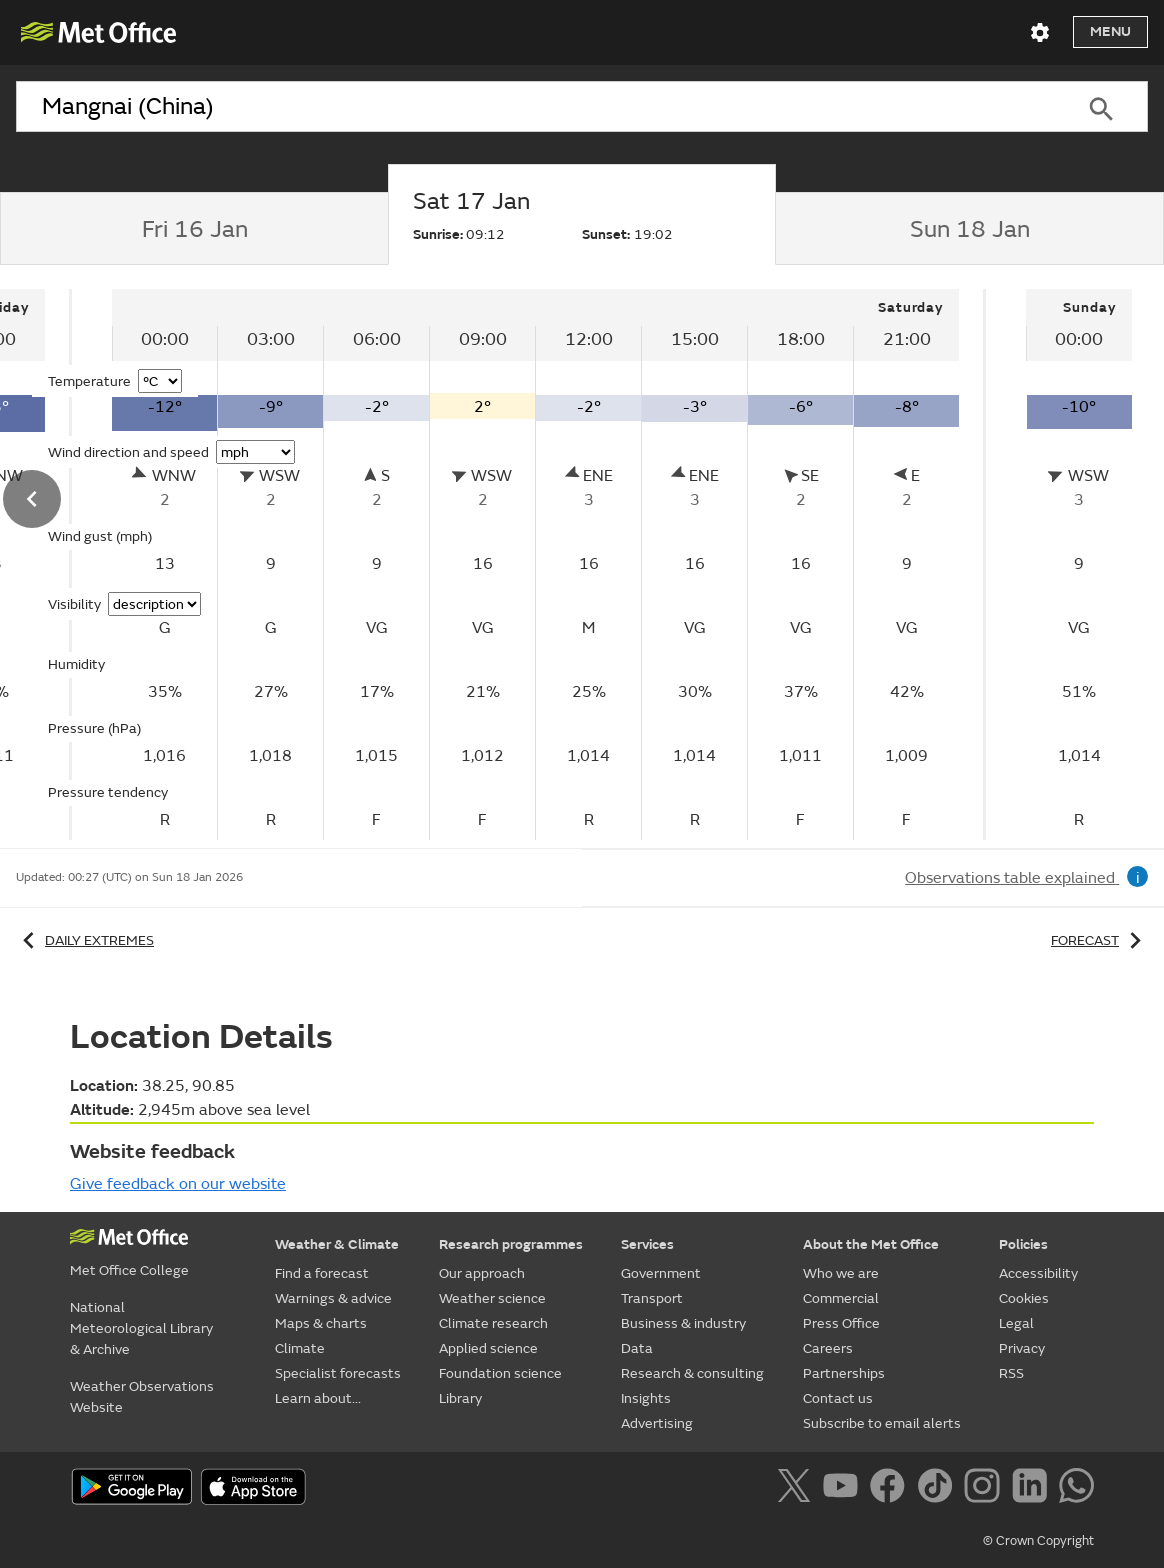 The width and height of the screenshot is (1164, 1568). Describe the element at coordinates (1110, 31) in the screenshot. I see `Menu` at that location.